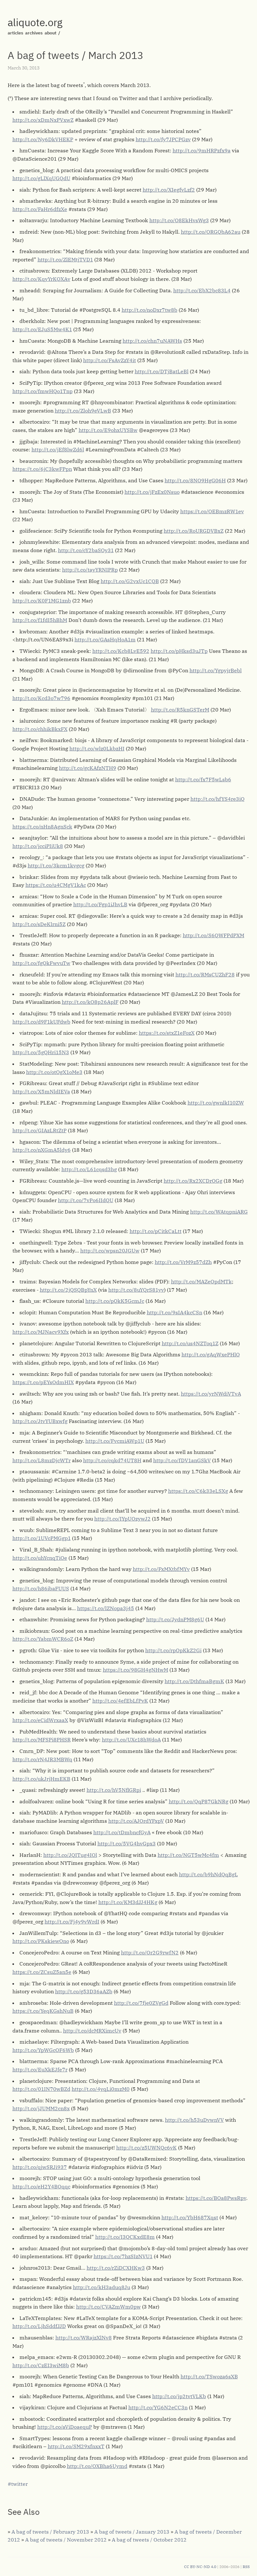  Describe the element at coordinates (201, 1281) in the screenshot. I see `http://t.co/MAZeOpdMTk` at that location.